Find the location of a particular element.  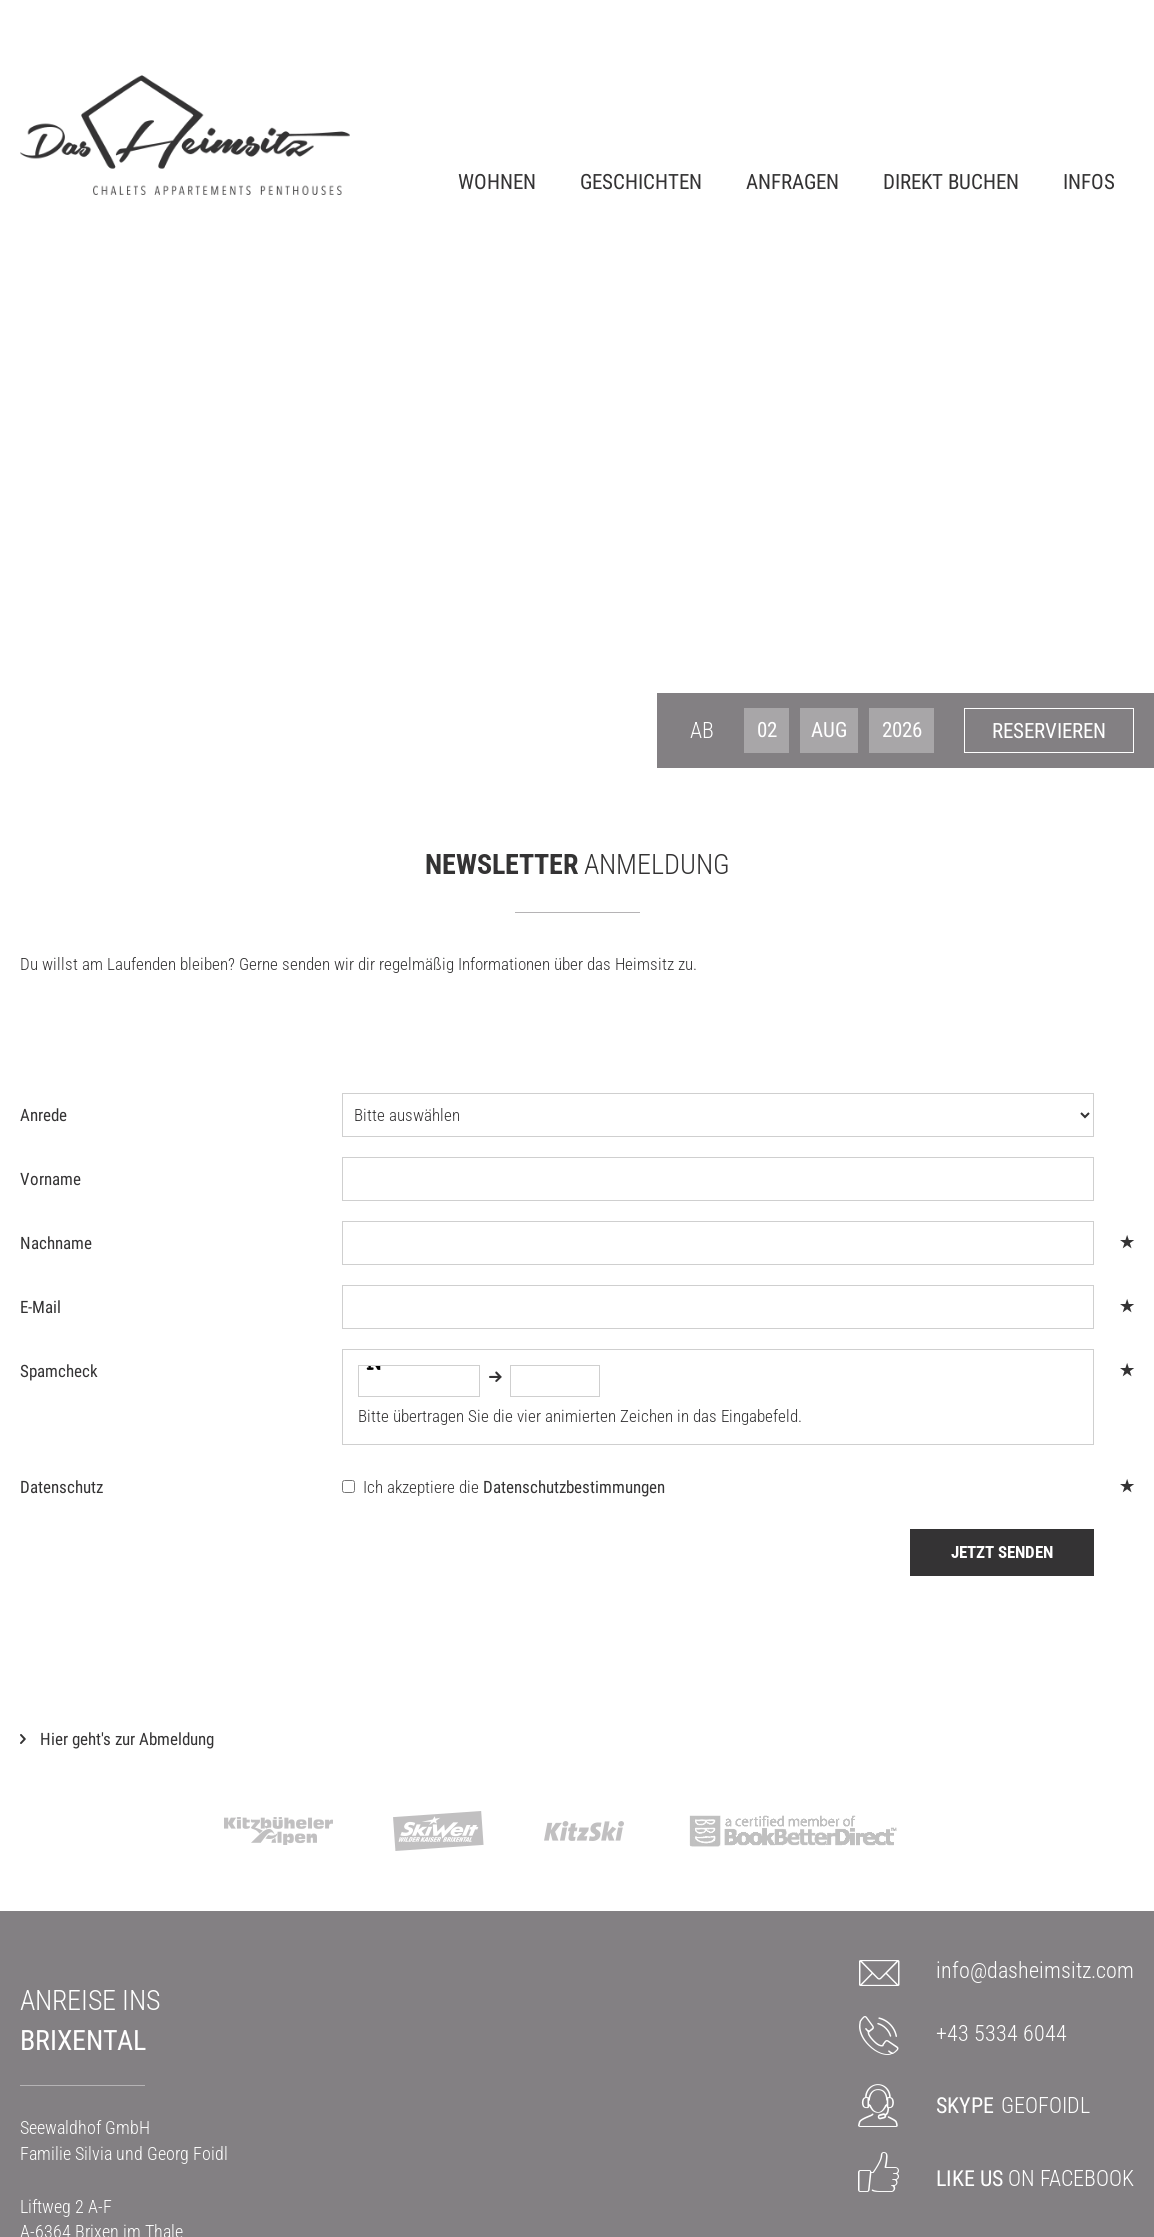

Anrede is located at coordinates (43, 1115).